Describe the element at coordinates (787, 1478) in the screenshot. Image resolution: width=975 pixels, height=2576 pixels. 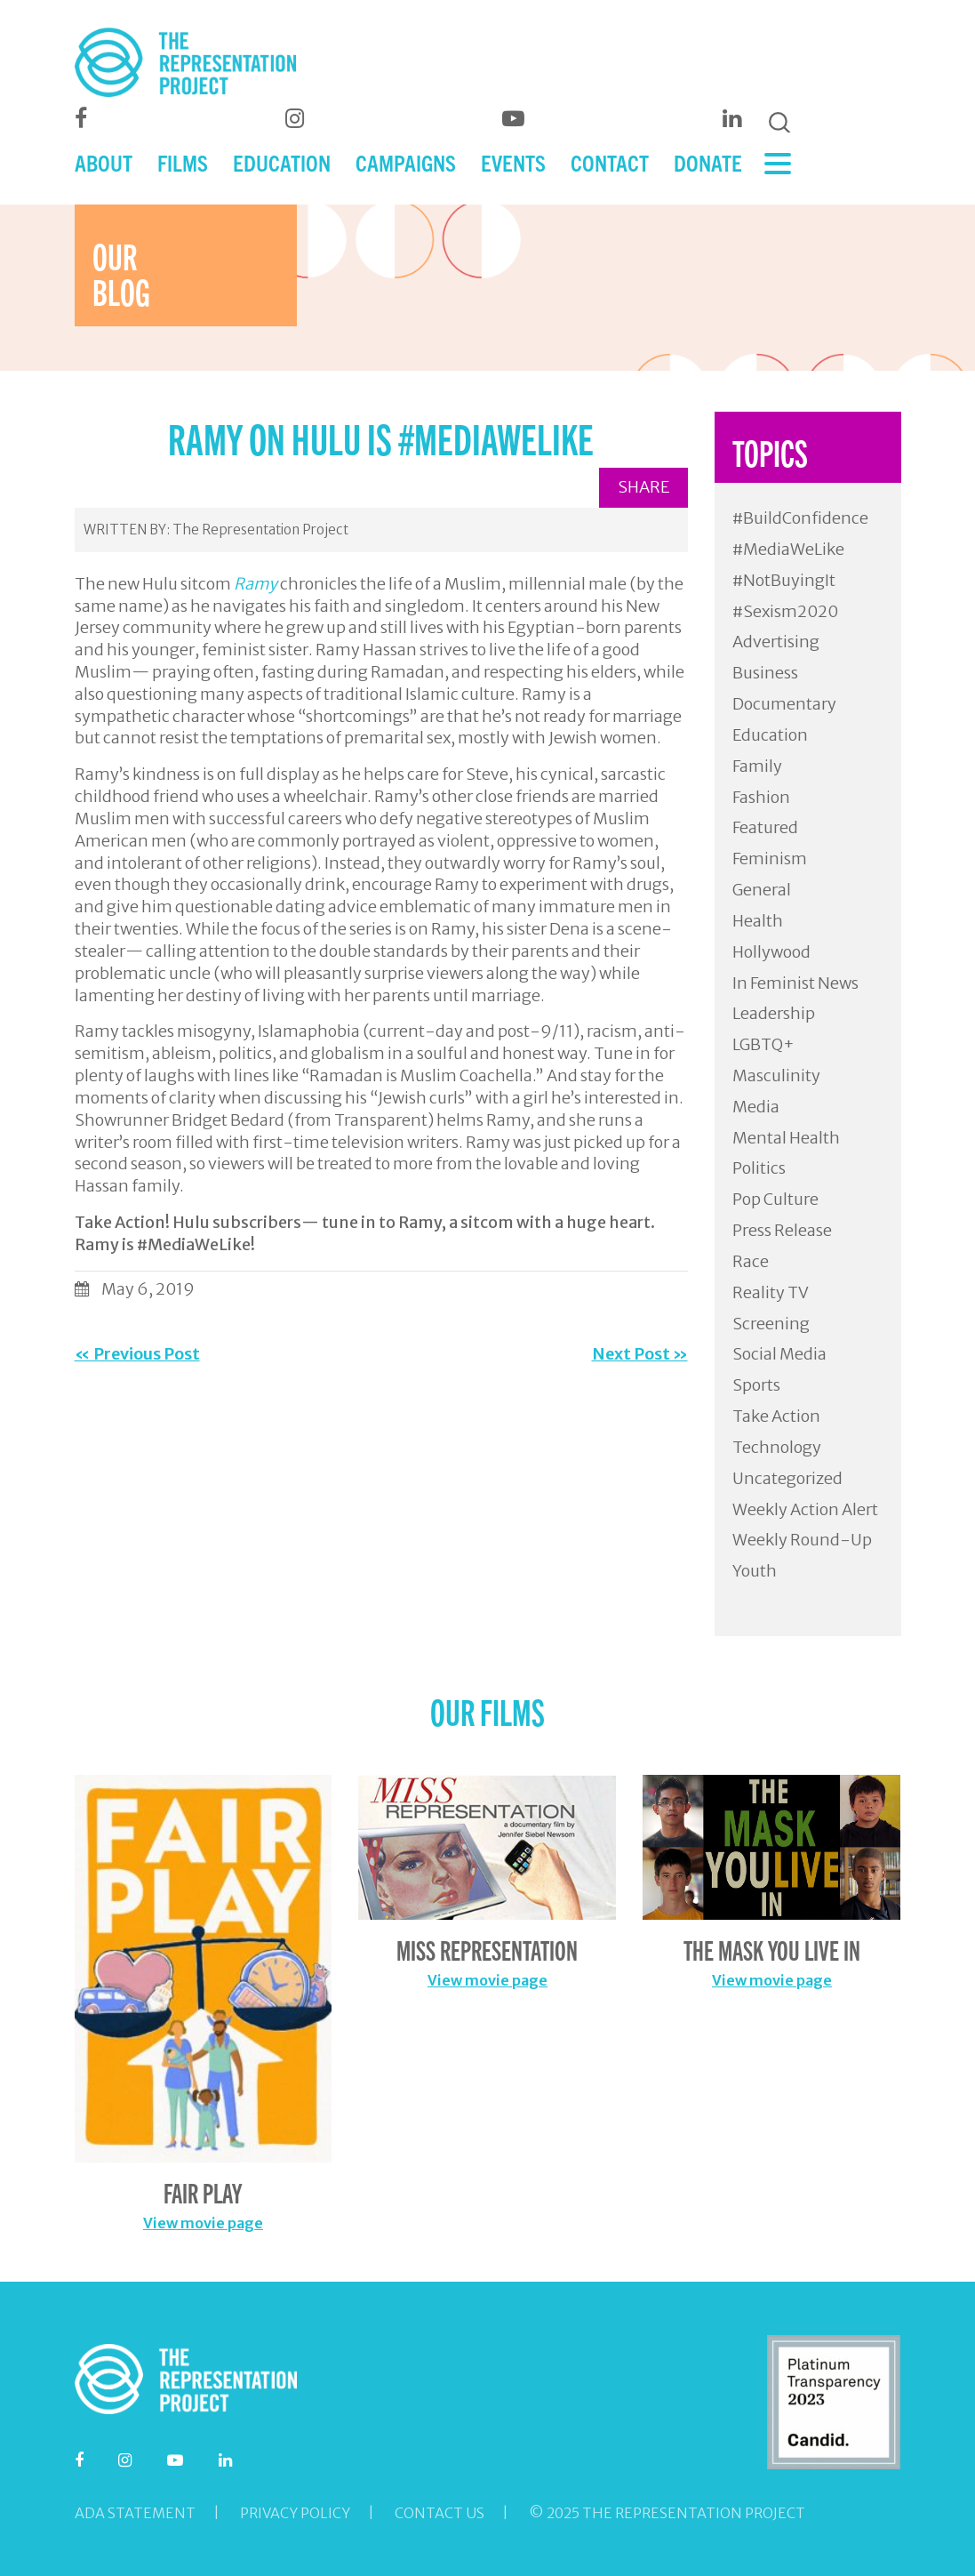
I see `Uncategorized` at that location.